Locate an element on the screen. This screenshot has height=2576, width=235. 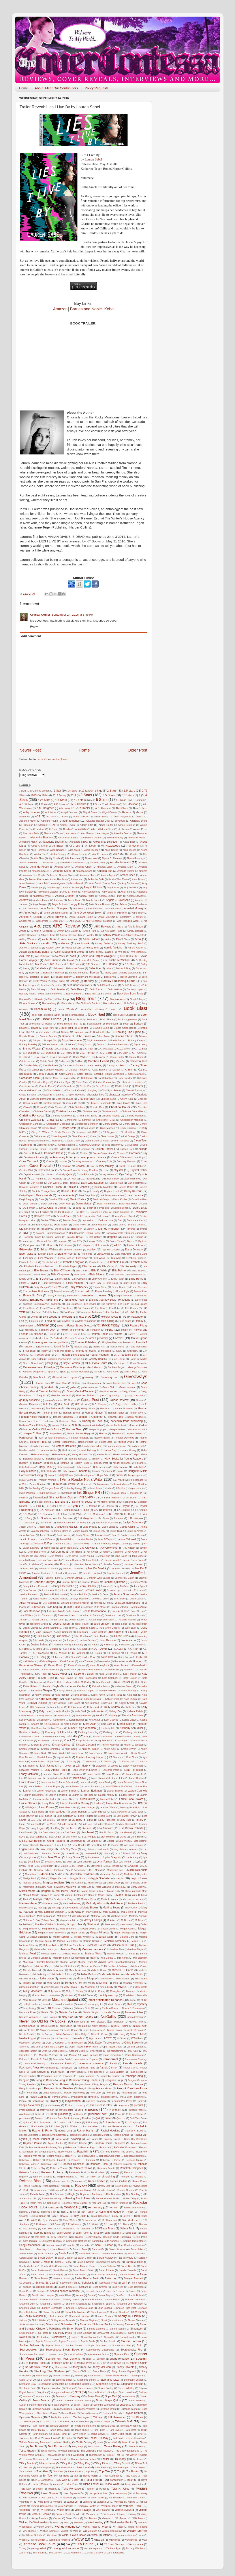
Lizzie Damilola Blackburn is located at coordinates (37, 1845).